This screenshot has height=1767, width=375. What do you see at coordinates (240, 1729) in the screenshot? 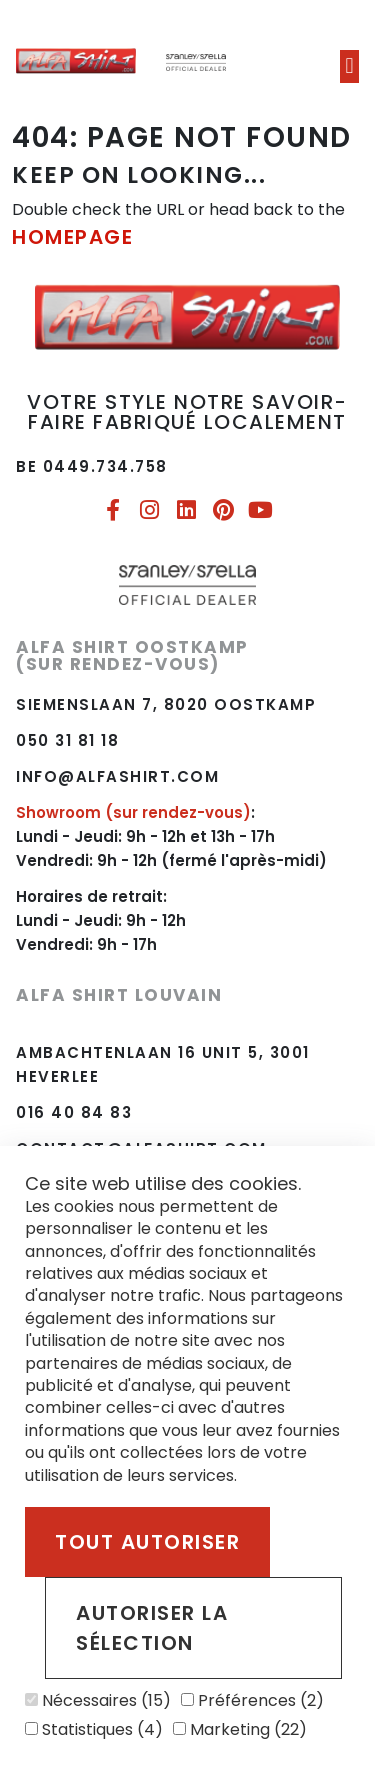
I see `Marketing (22)` at bounding box center [240, 1729].